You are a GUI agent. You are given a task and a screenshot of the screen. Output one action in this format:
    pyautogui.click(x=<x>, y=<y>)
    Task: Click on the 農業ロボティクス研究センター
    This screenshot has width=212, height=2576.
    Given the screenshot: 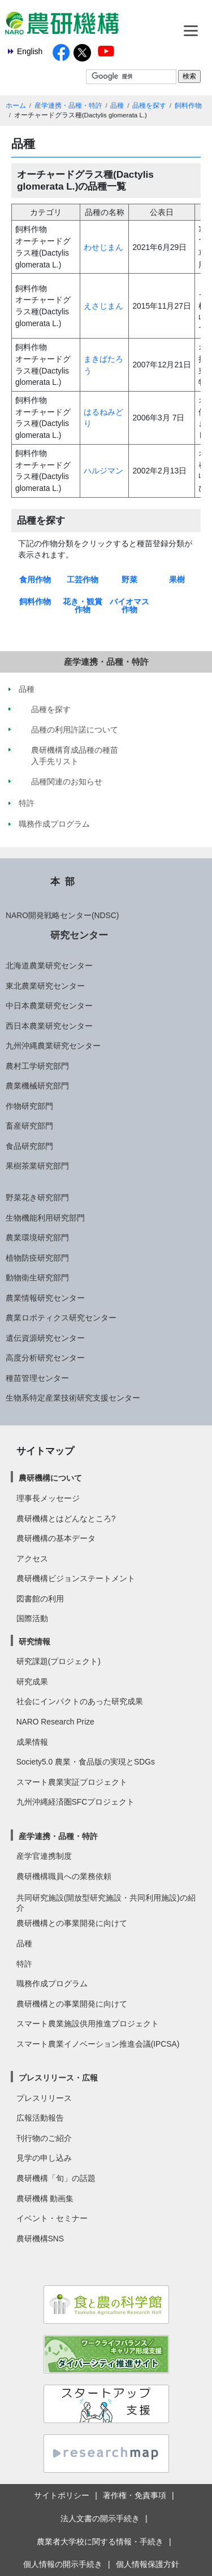 What is the action you would take?
    pyautogui.click(x=61, y=1317)
    